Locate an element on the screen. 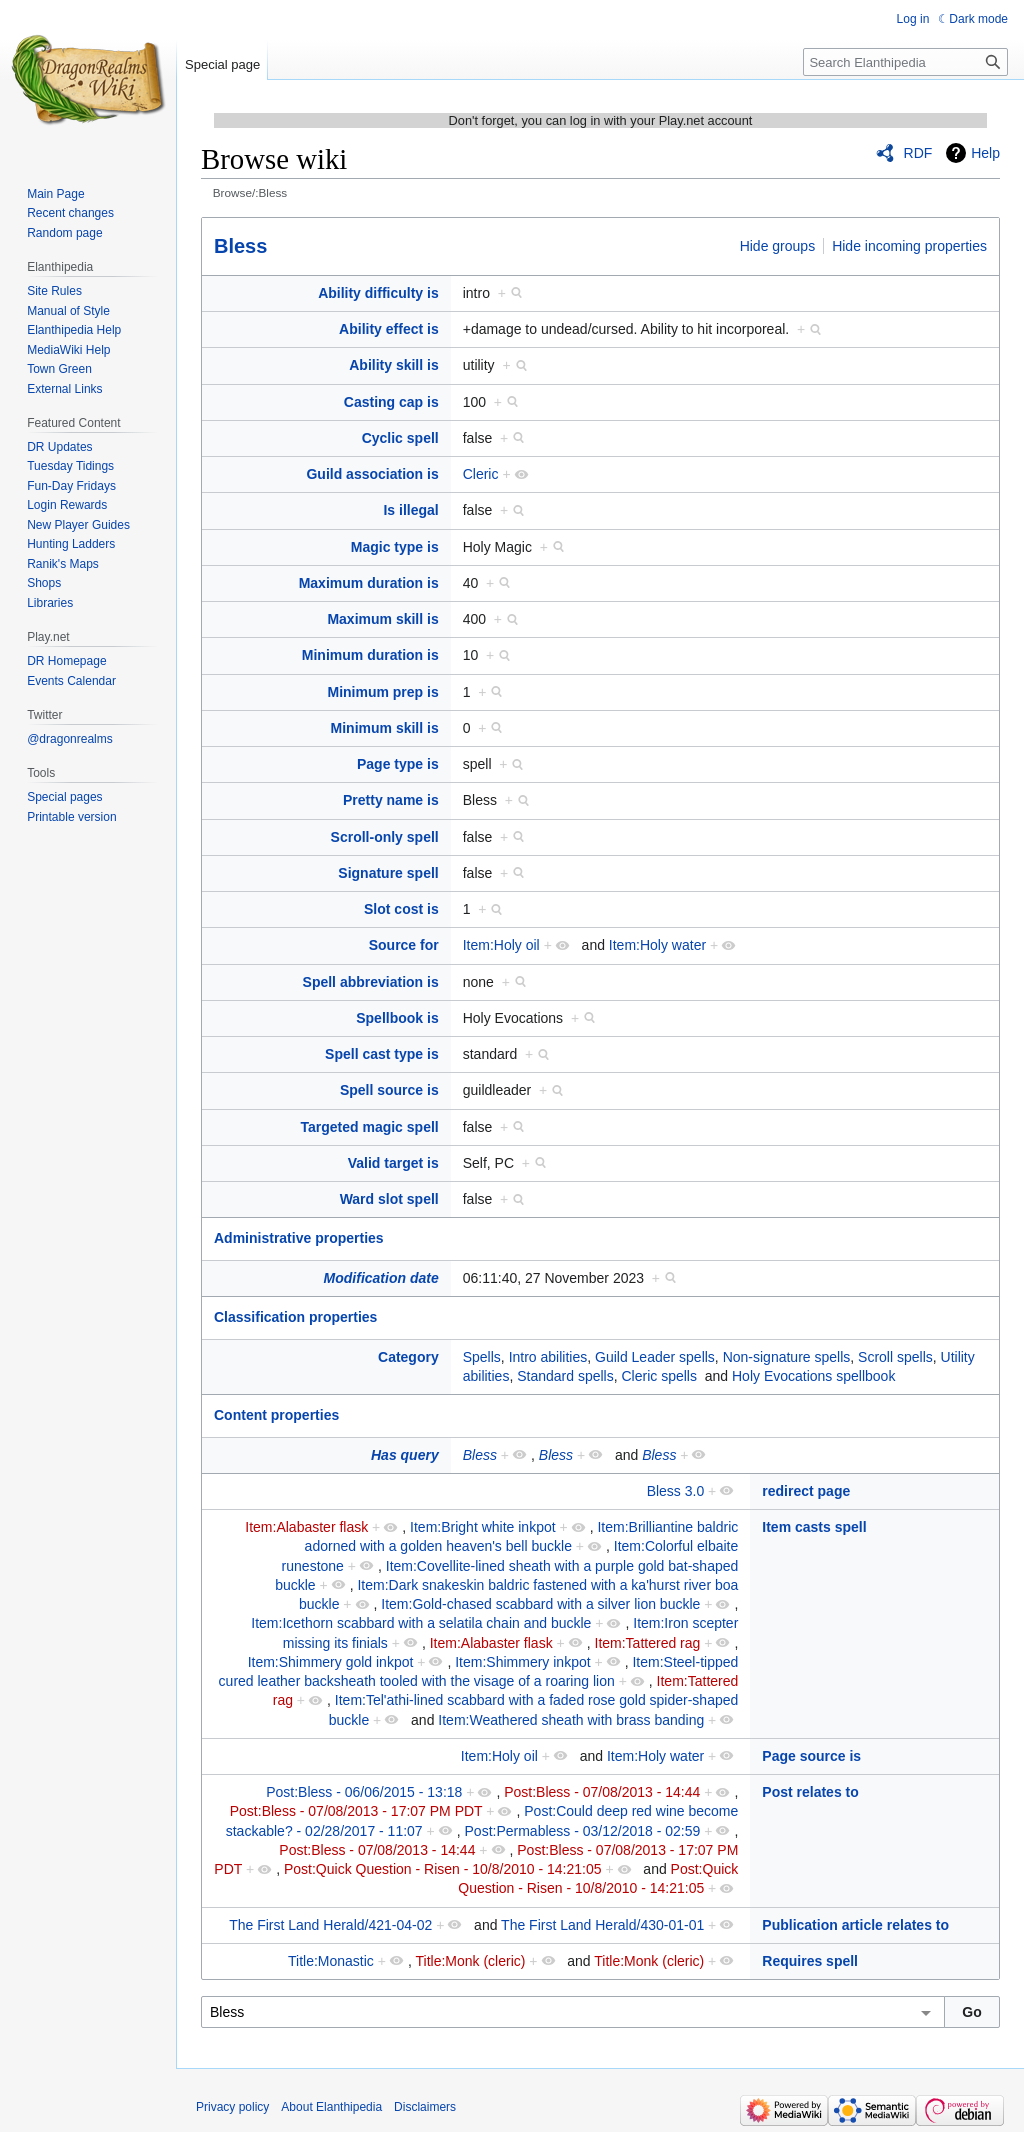 The width and height of the screenshot is (1024, 2132). Has query is located at coordinates (405, 1455).